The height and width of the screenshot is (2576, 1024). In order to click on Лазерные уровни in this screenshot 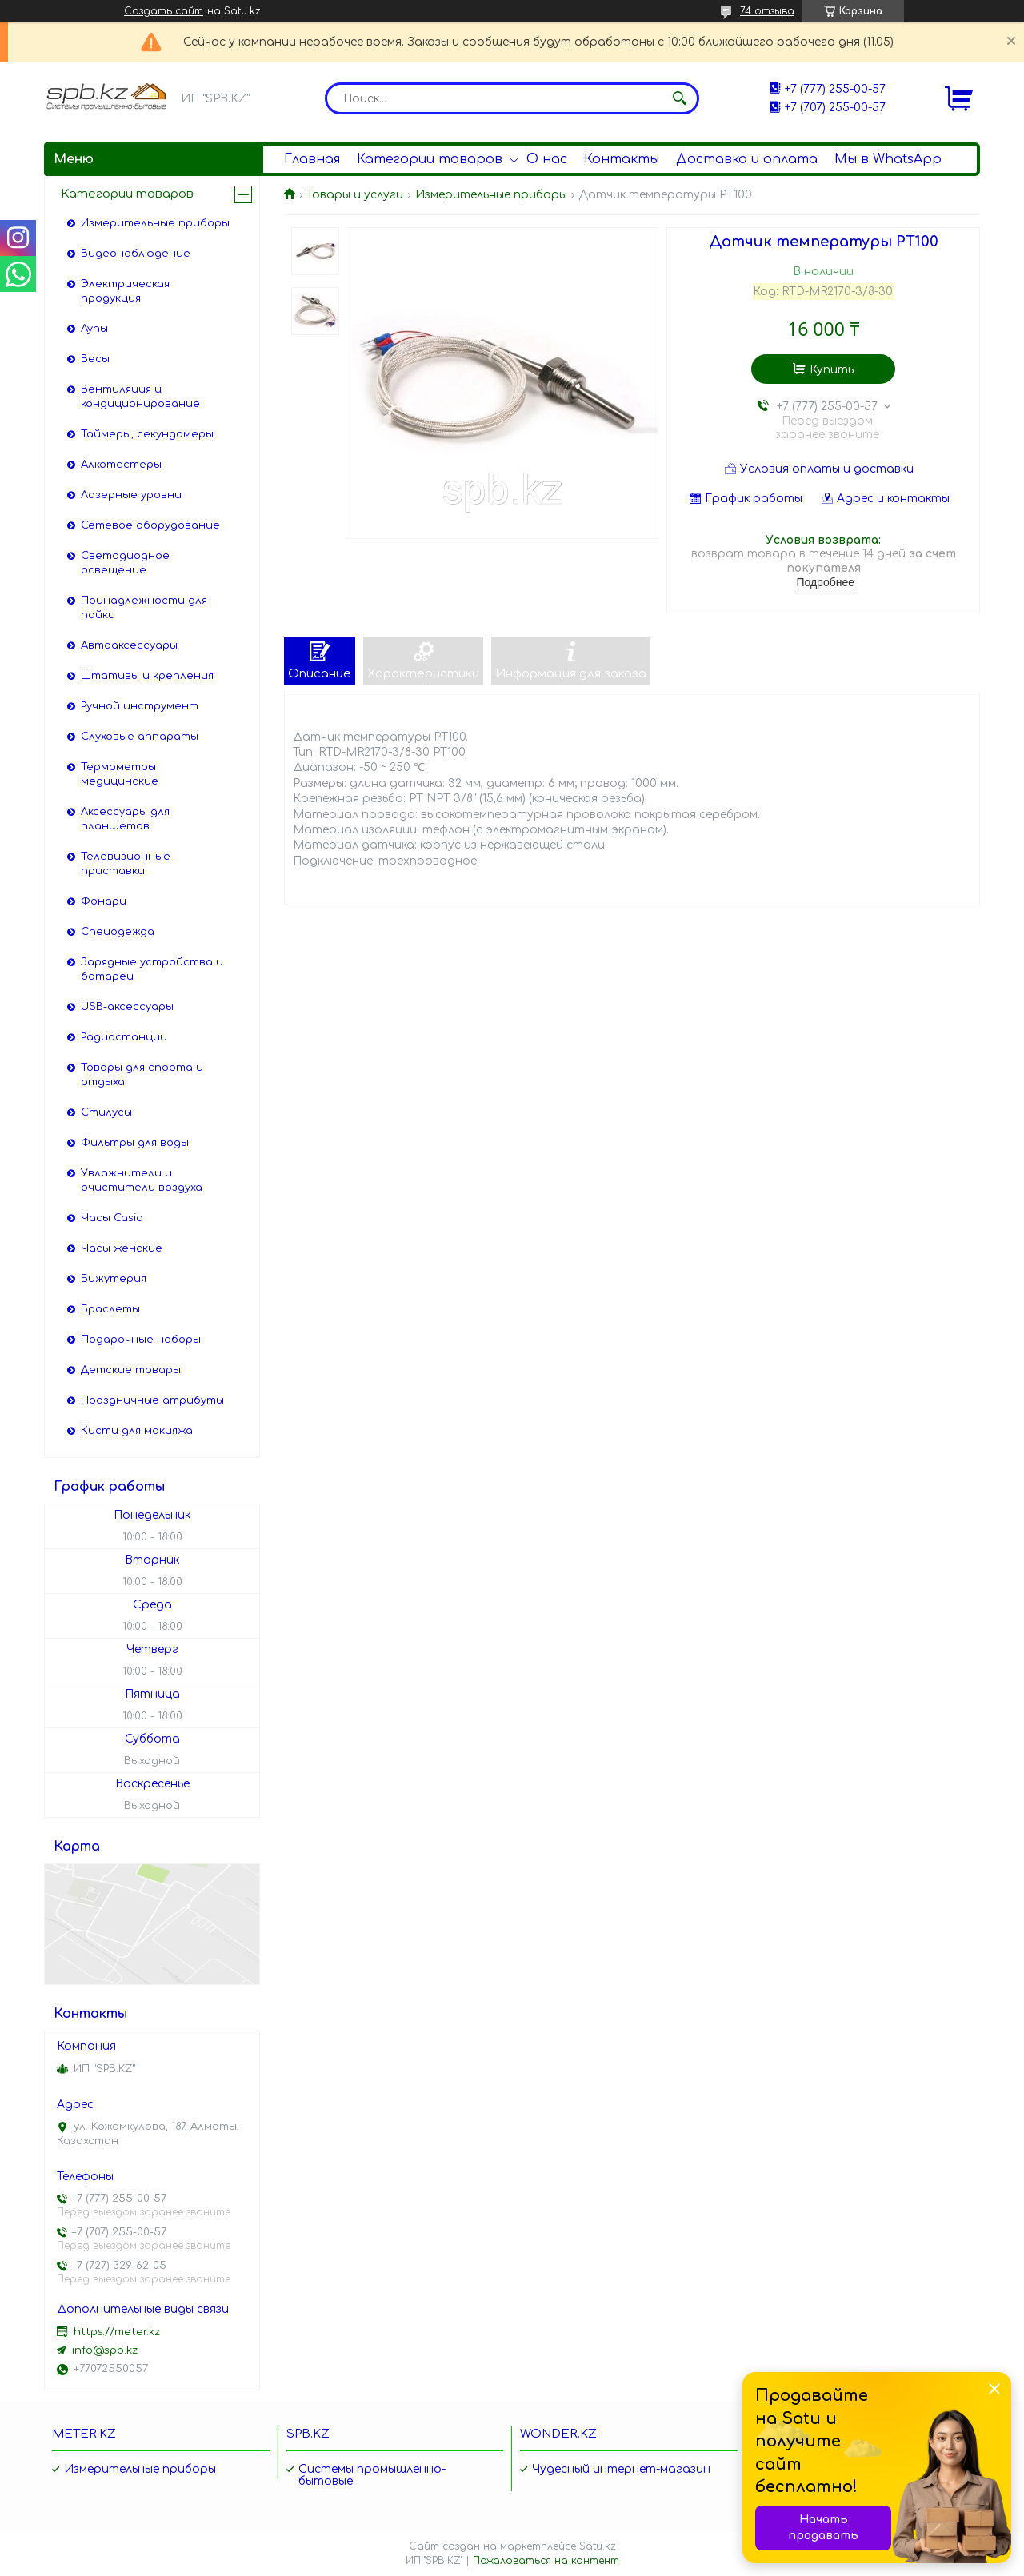, I will do `click(131, 495)`.